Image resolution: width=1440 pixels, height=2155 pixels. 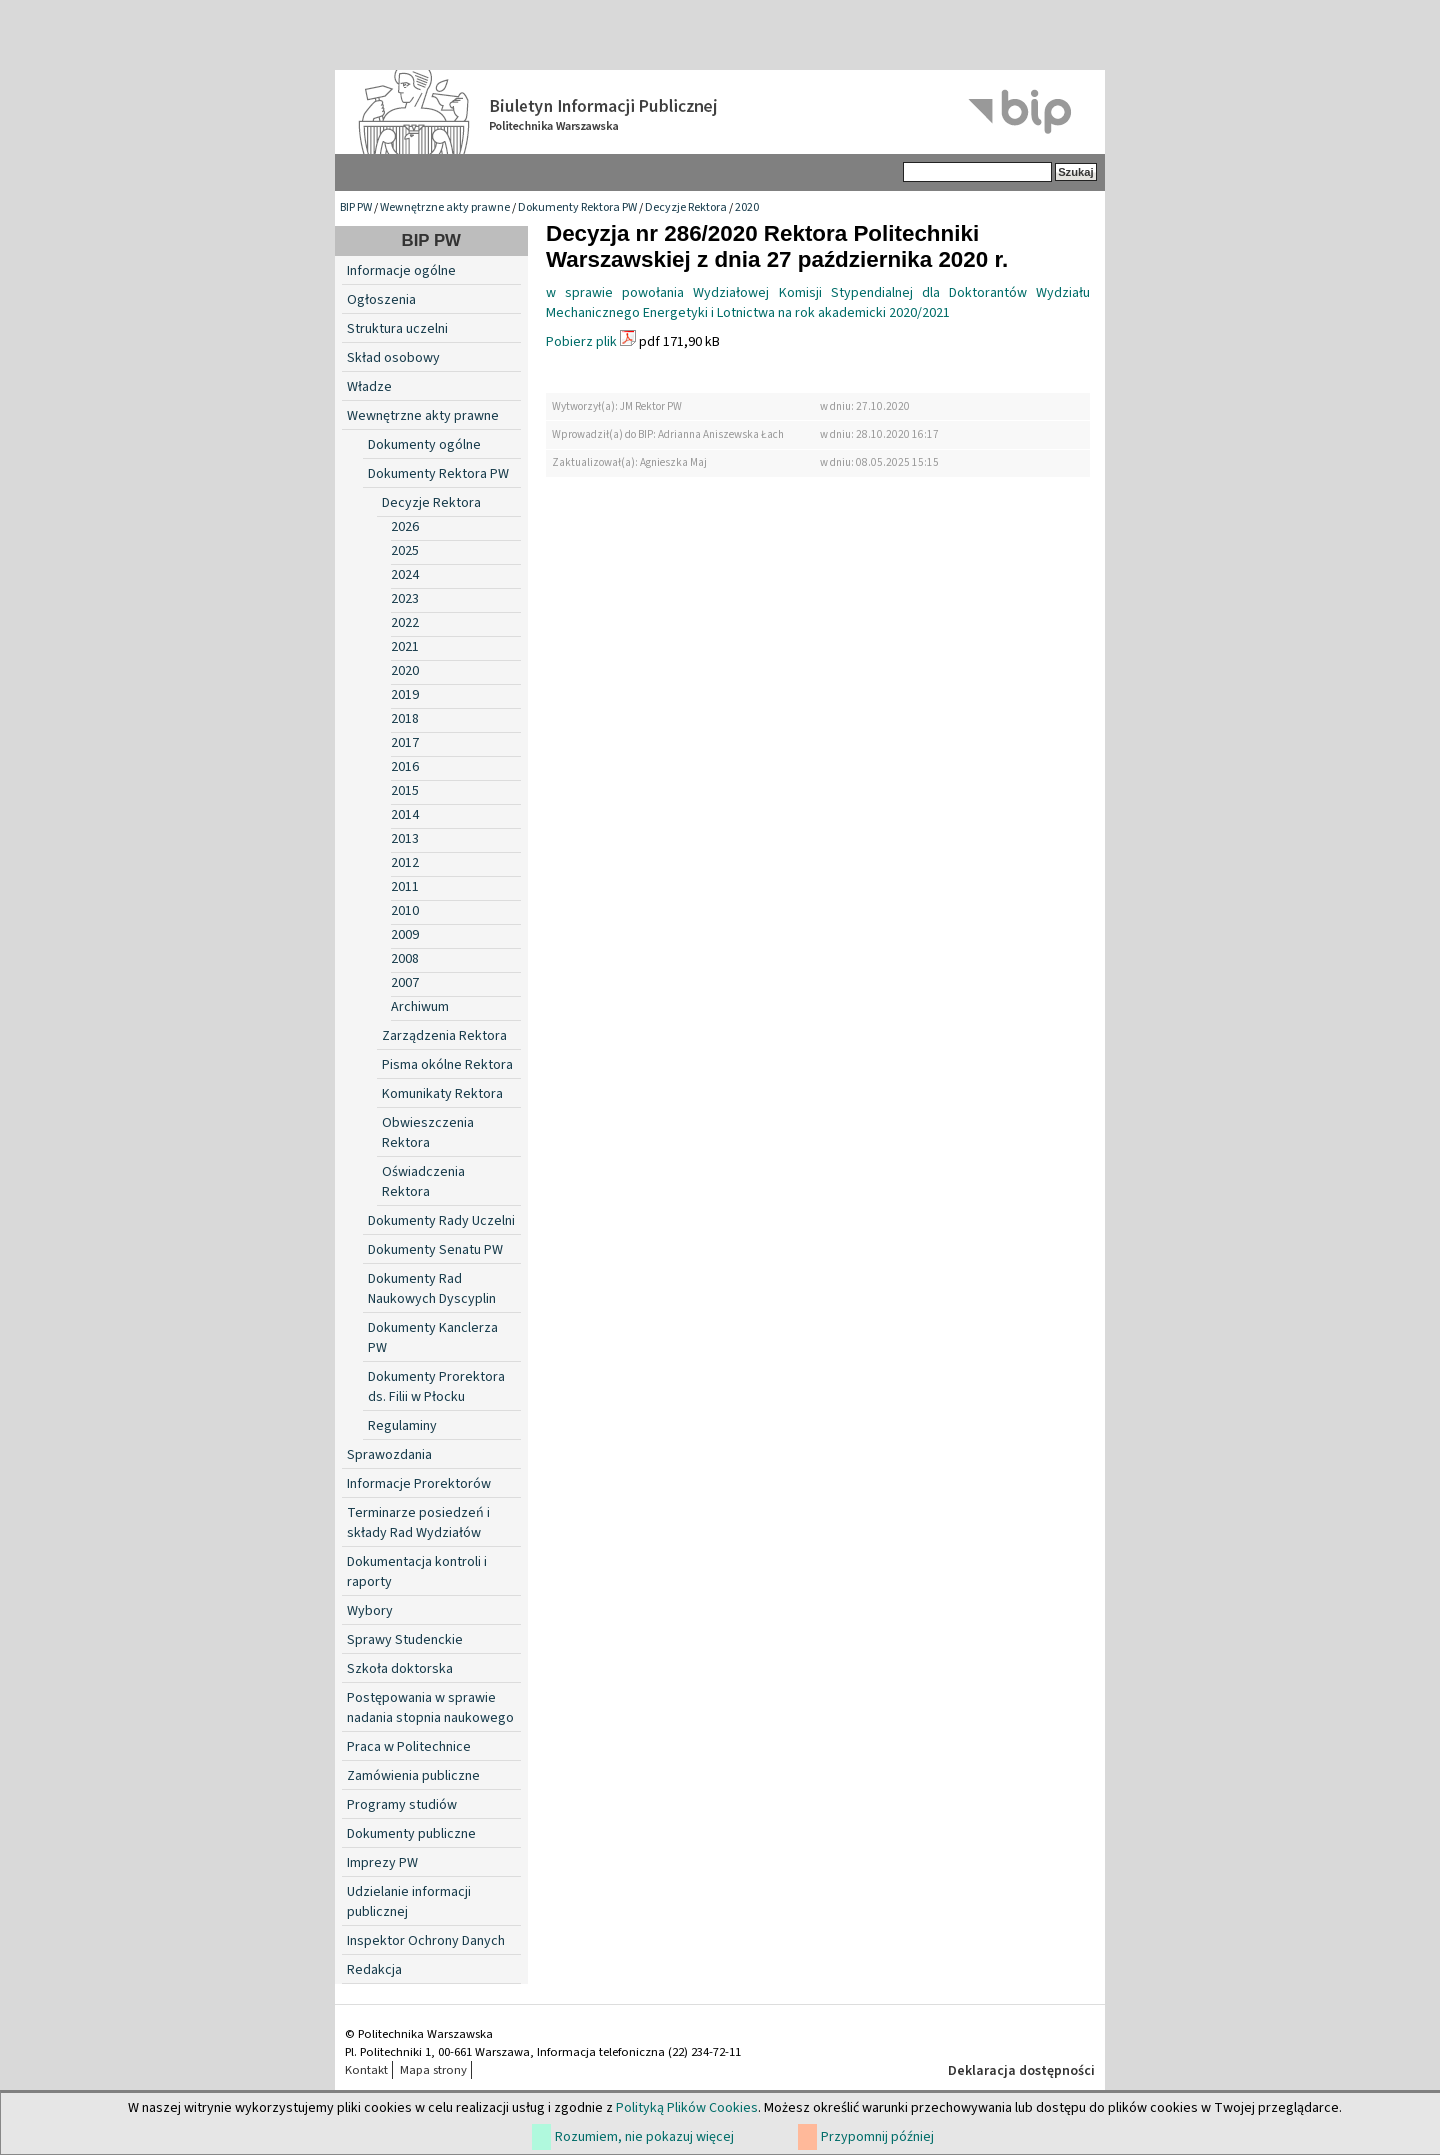 What do you see at coordinates (1021, 2071) in the screenshot?
I see `Deklaracja dostępności` at bounding box center [1021, 2071].